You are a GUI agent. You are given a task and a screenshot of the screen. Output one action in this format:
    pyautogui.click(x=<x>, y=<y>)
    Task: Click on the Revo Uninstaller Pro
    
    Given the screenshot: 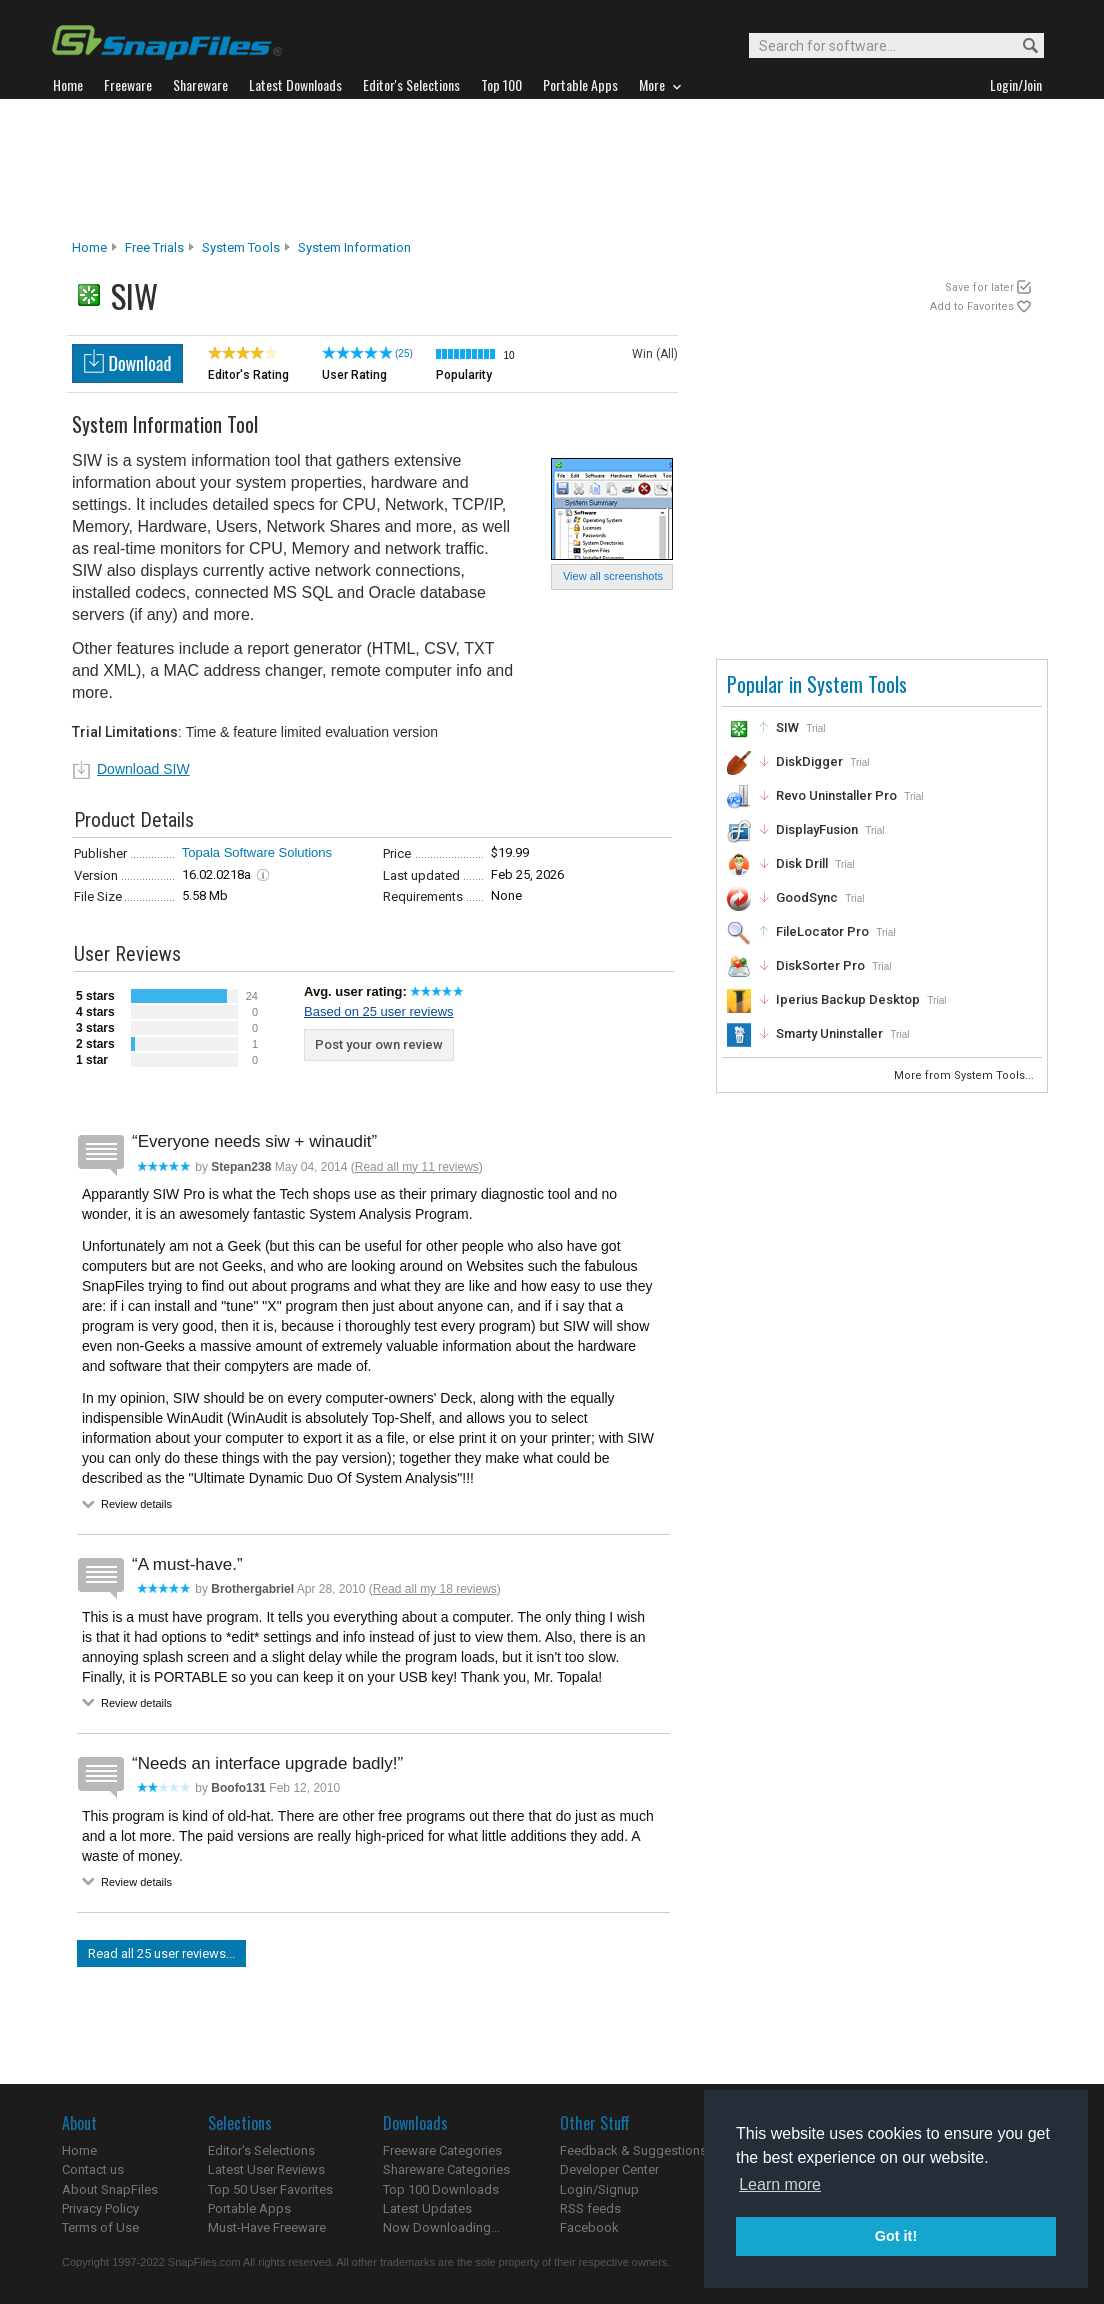 What is the action you would take?
    pyautogui.click(x=836, y=795)
    